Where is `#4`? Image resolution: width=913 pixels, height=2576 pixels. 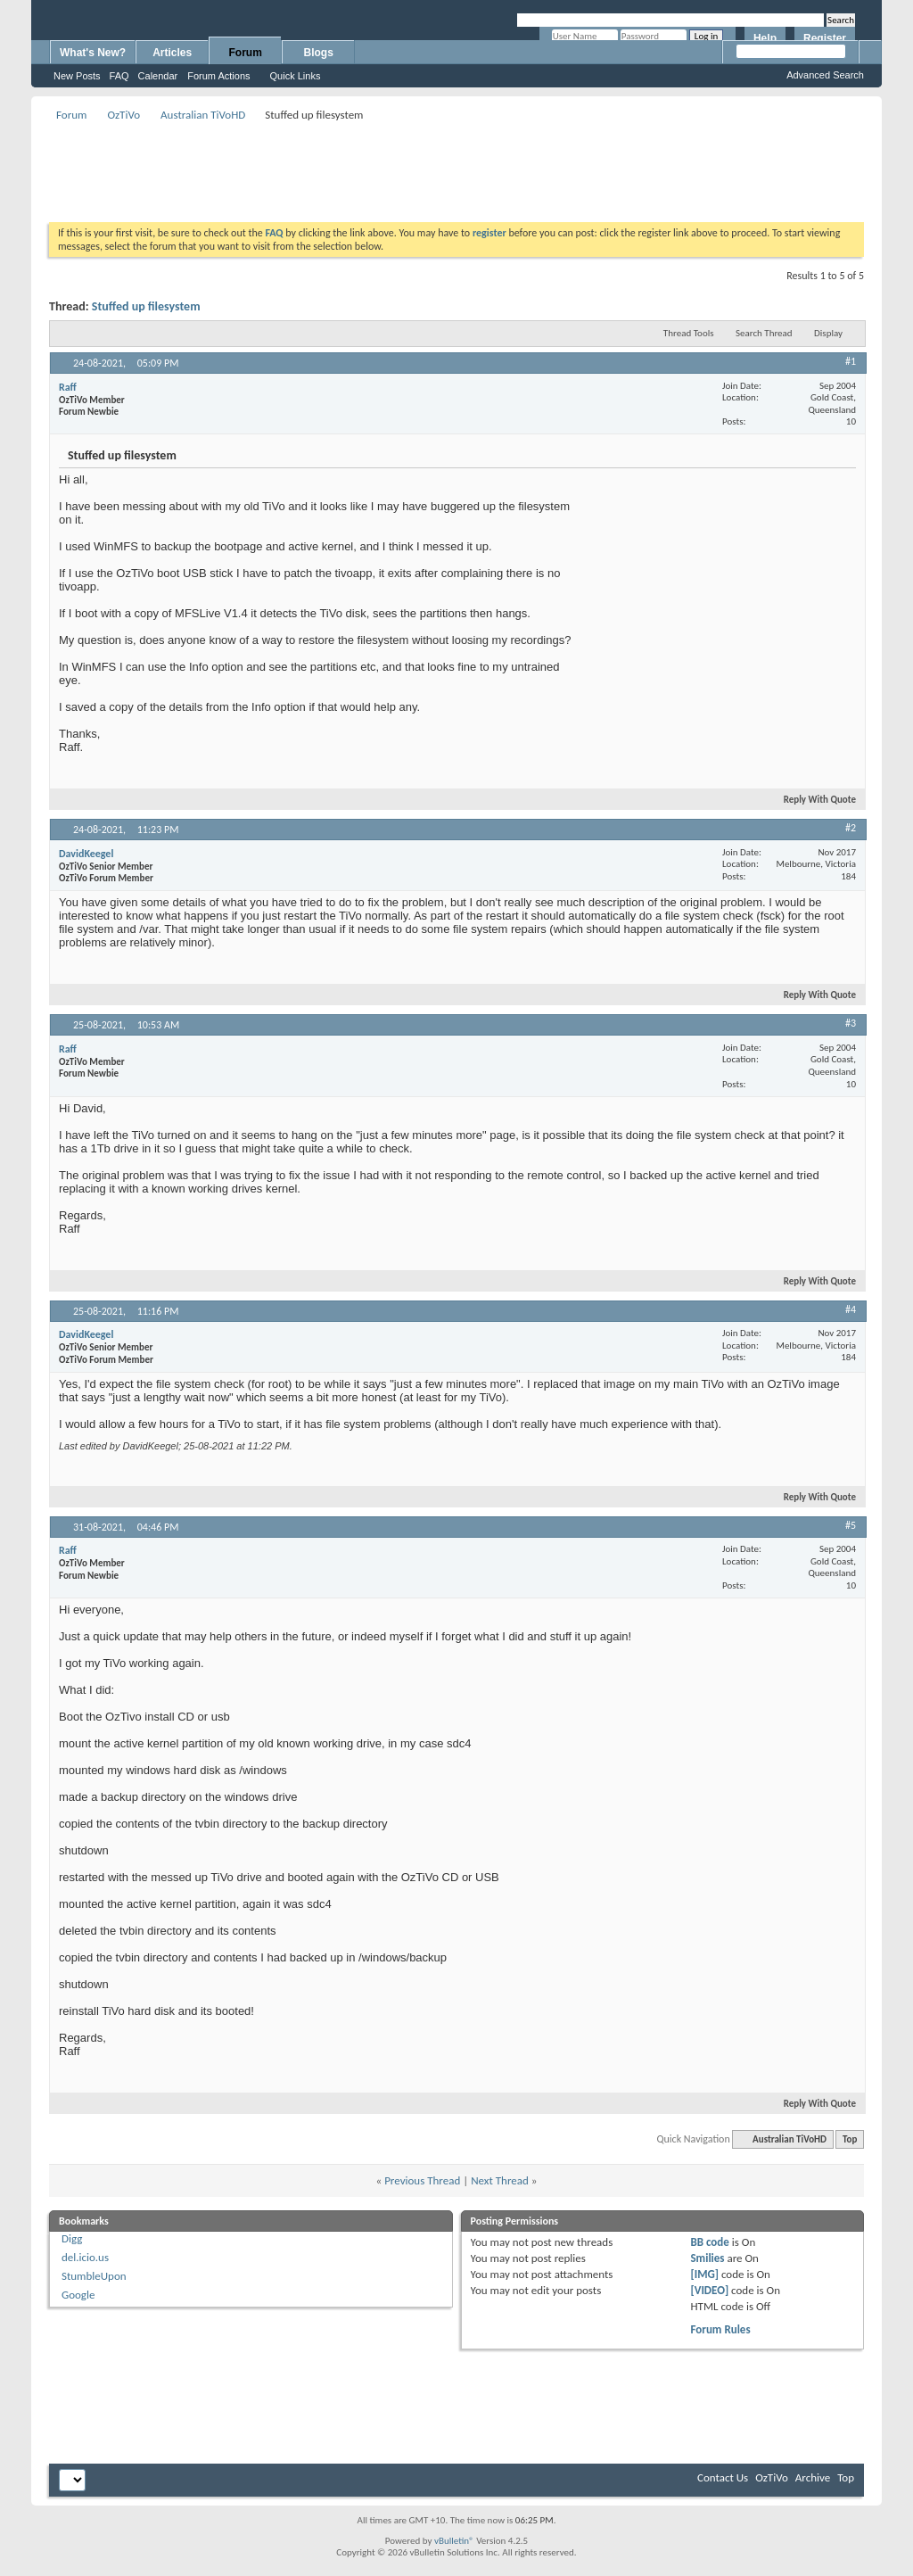
#4 is located at coordinates (850, 1309).